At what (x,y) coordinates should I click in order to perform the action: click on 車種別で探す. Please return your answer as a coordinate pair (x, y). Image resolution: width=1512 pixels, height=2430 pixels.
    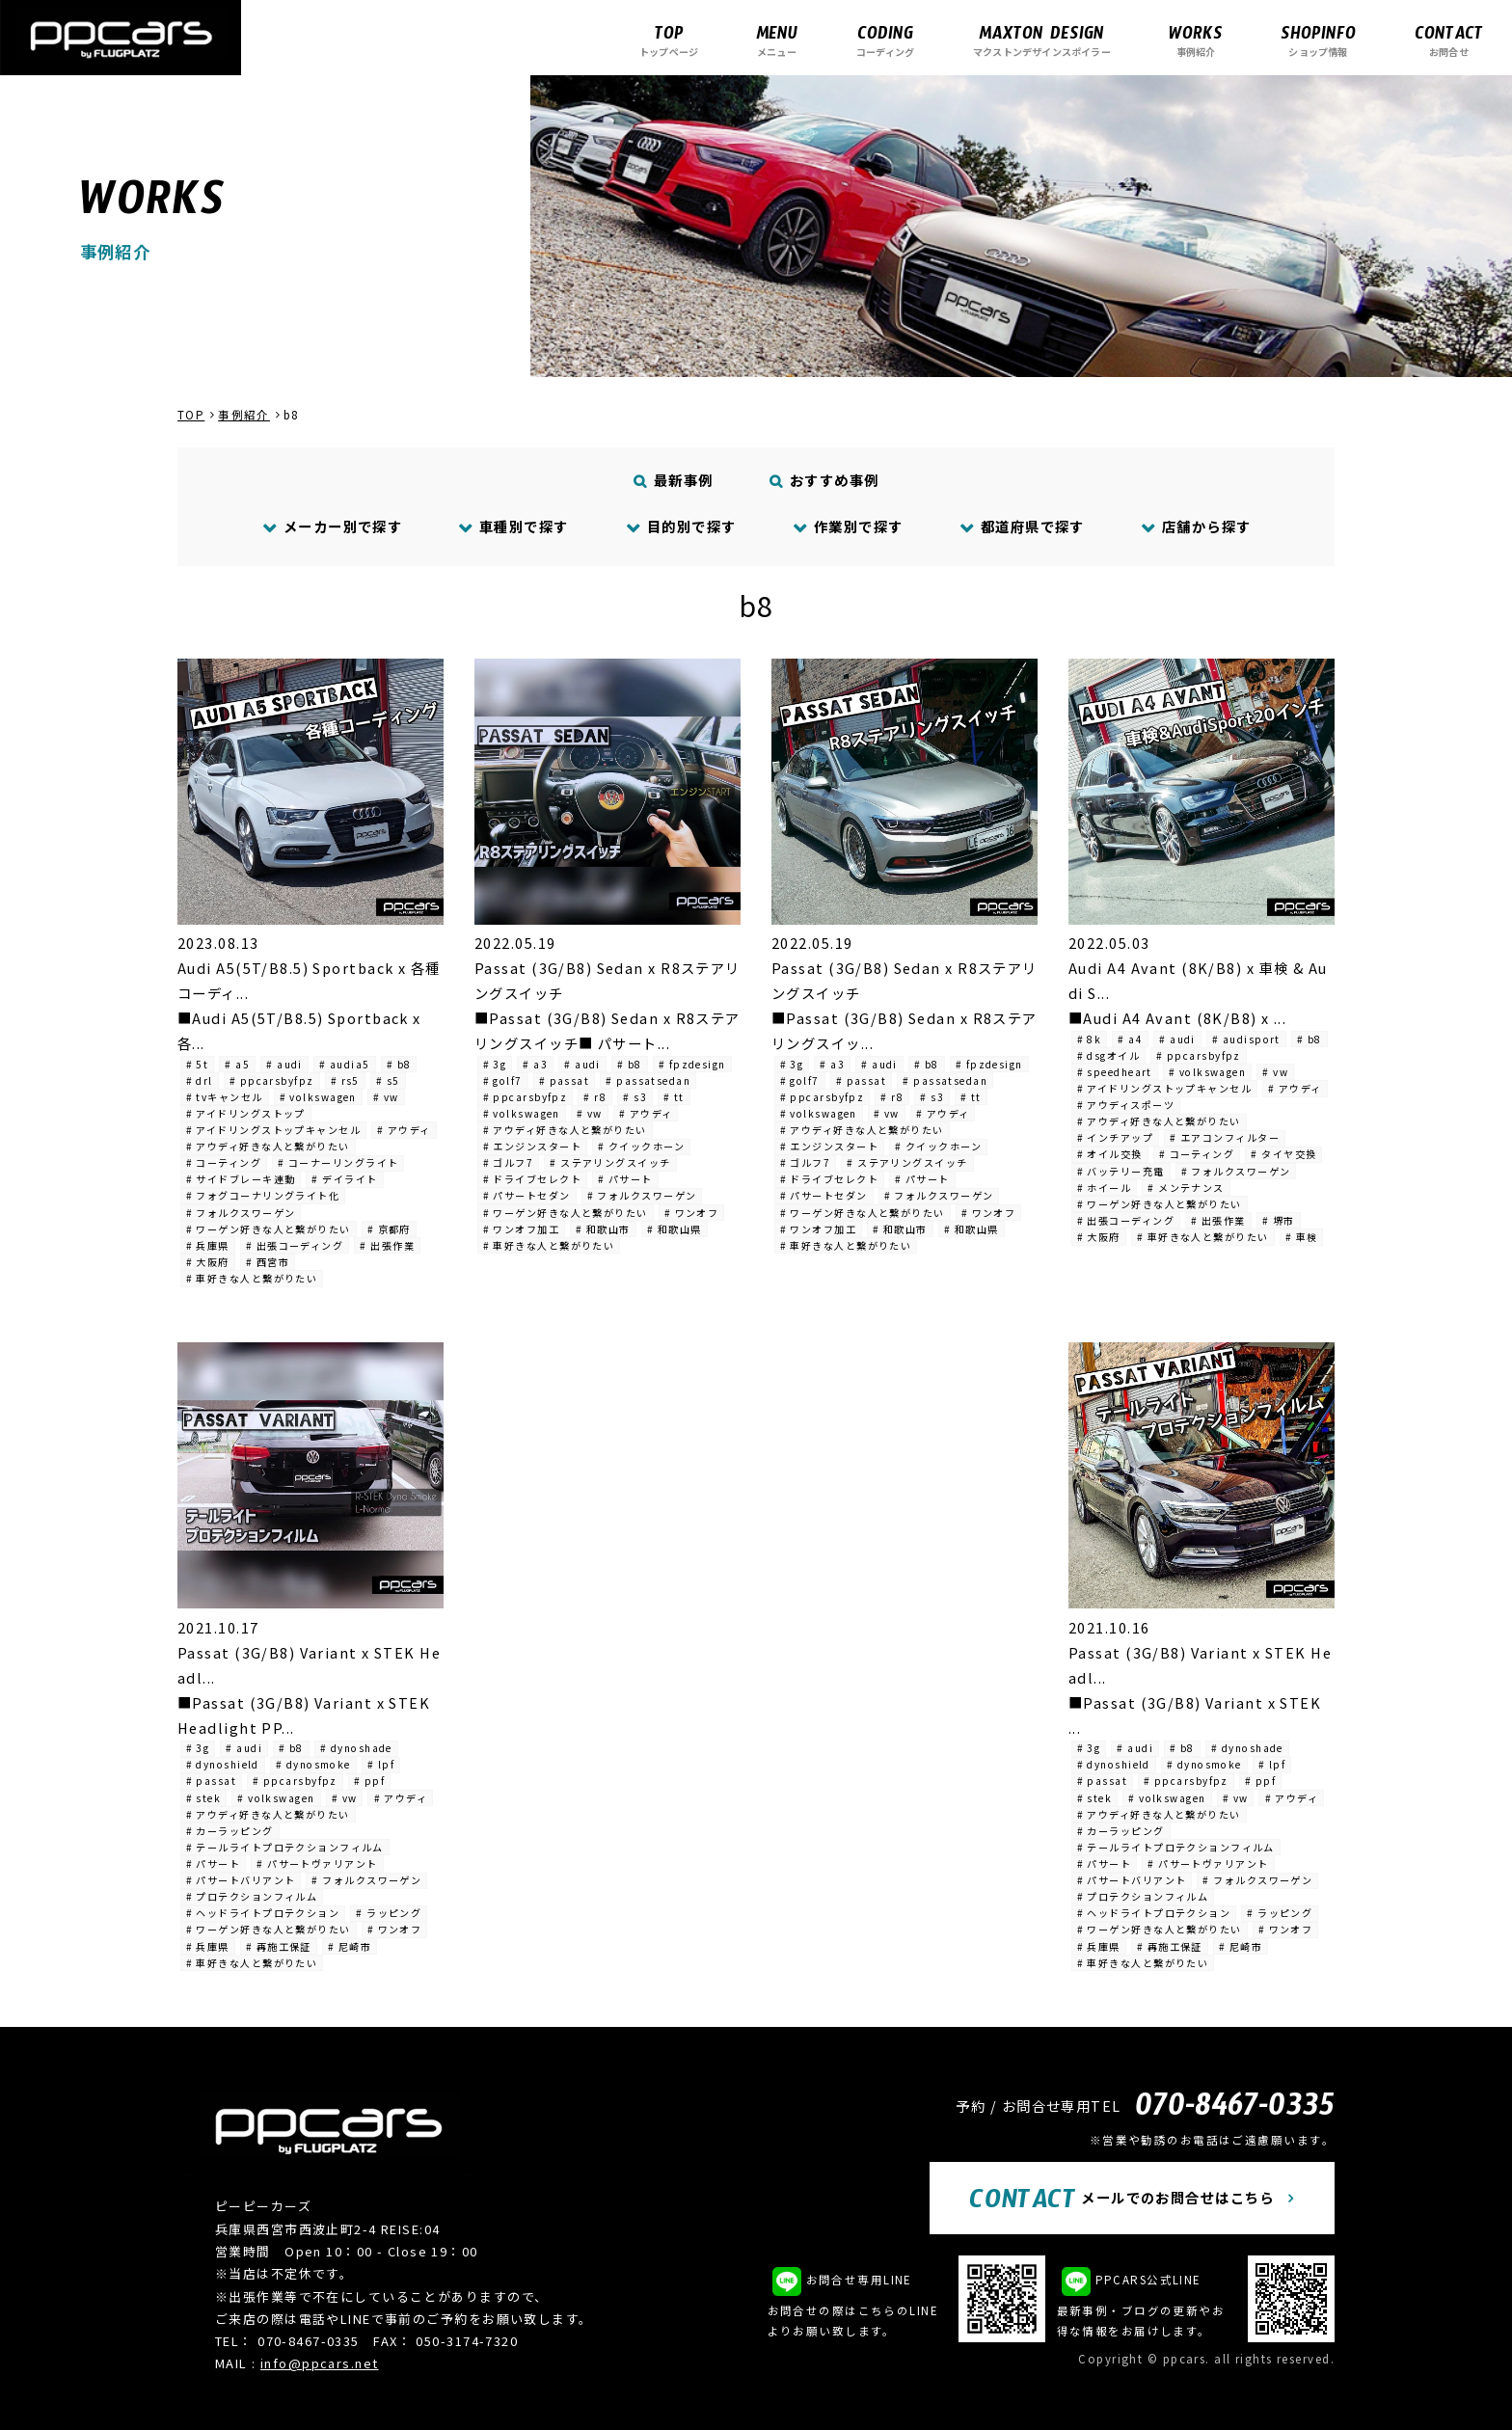
    Looking at the image, I should click on (514, 526).